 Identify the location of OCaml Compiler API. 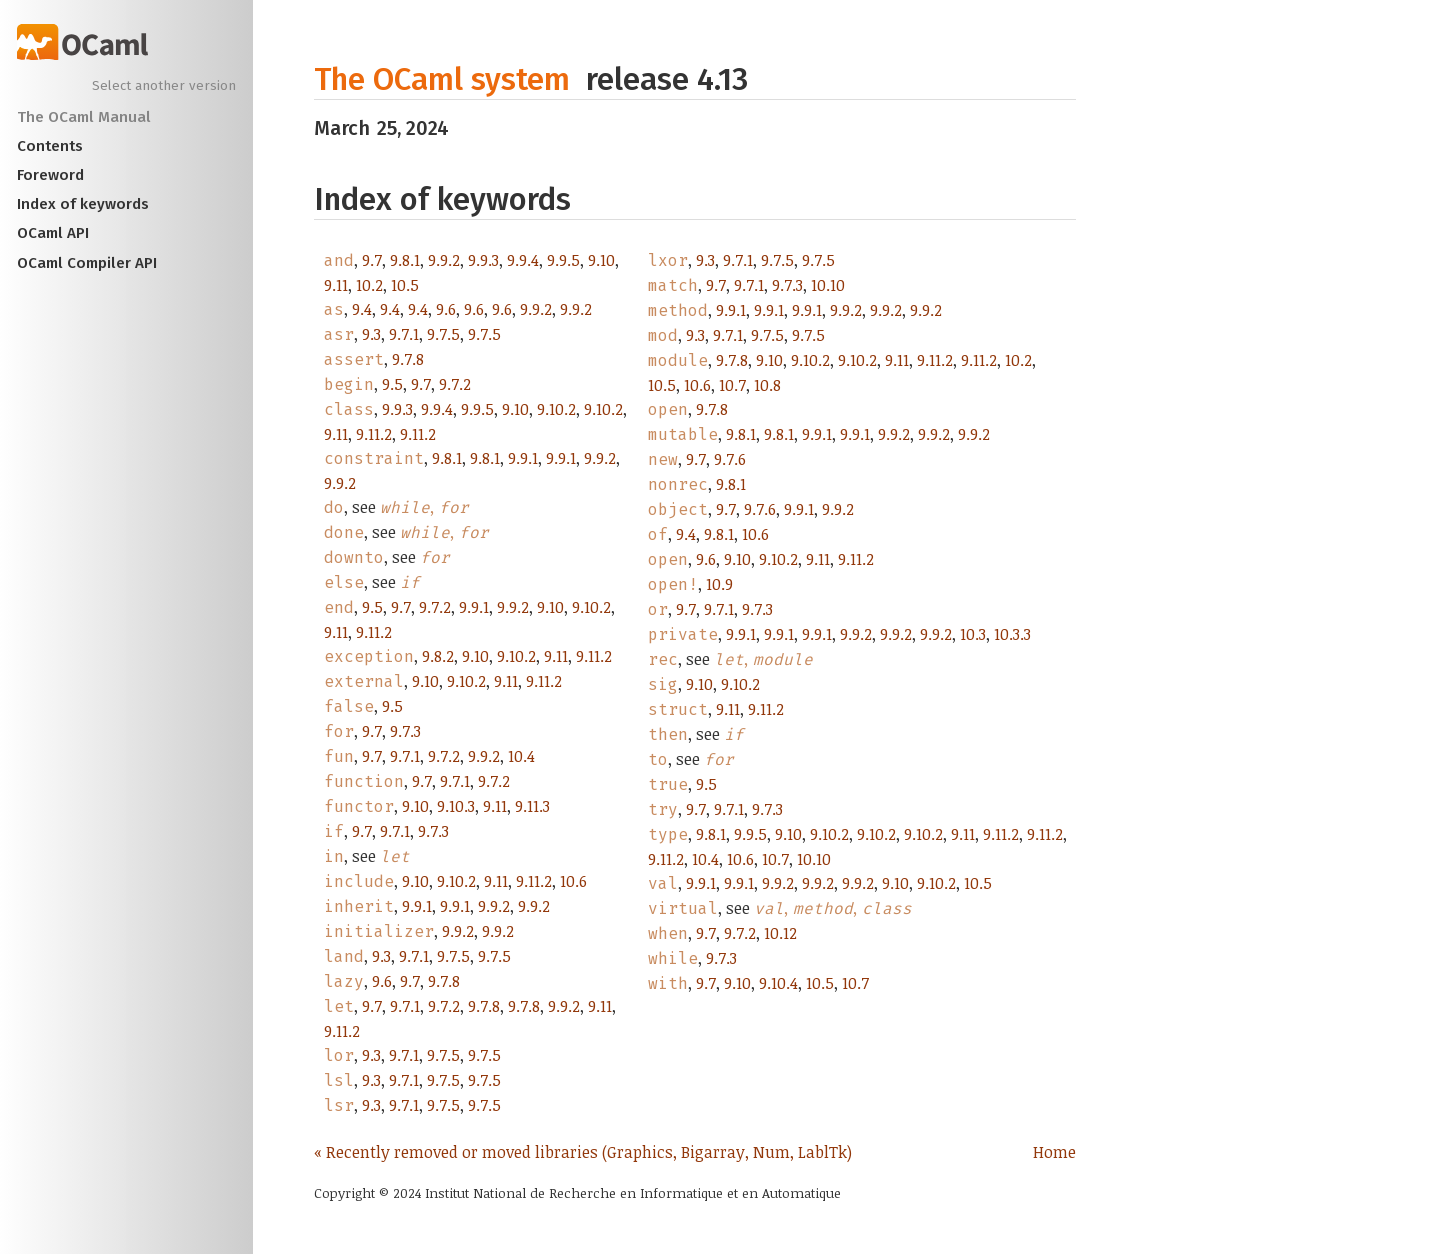
(87, 263).